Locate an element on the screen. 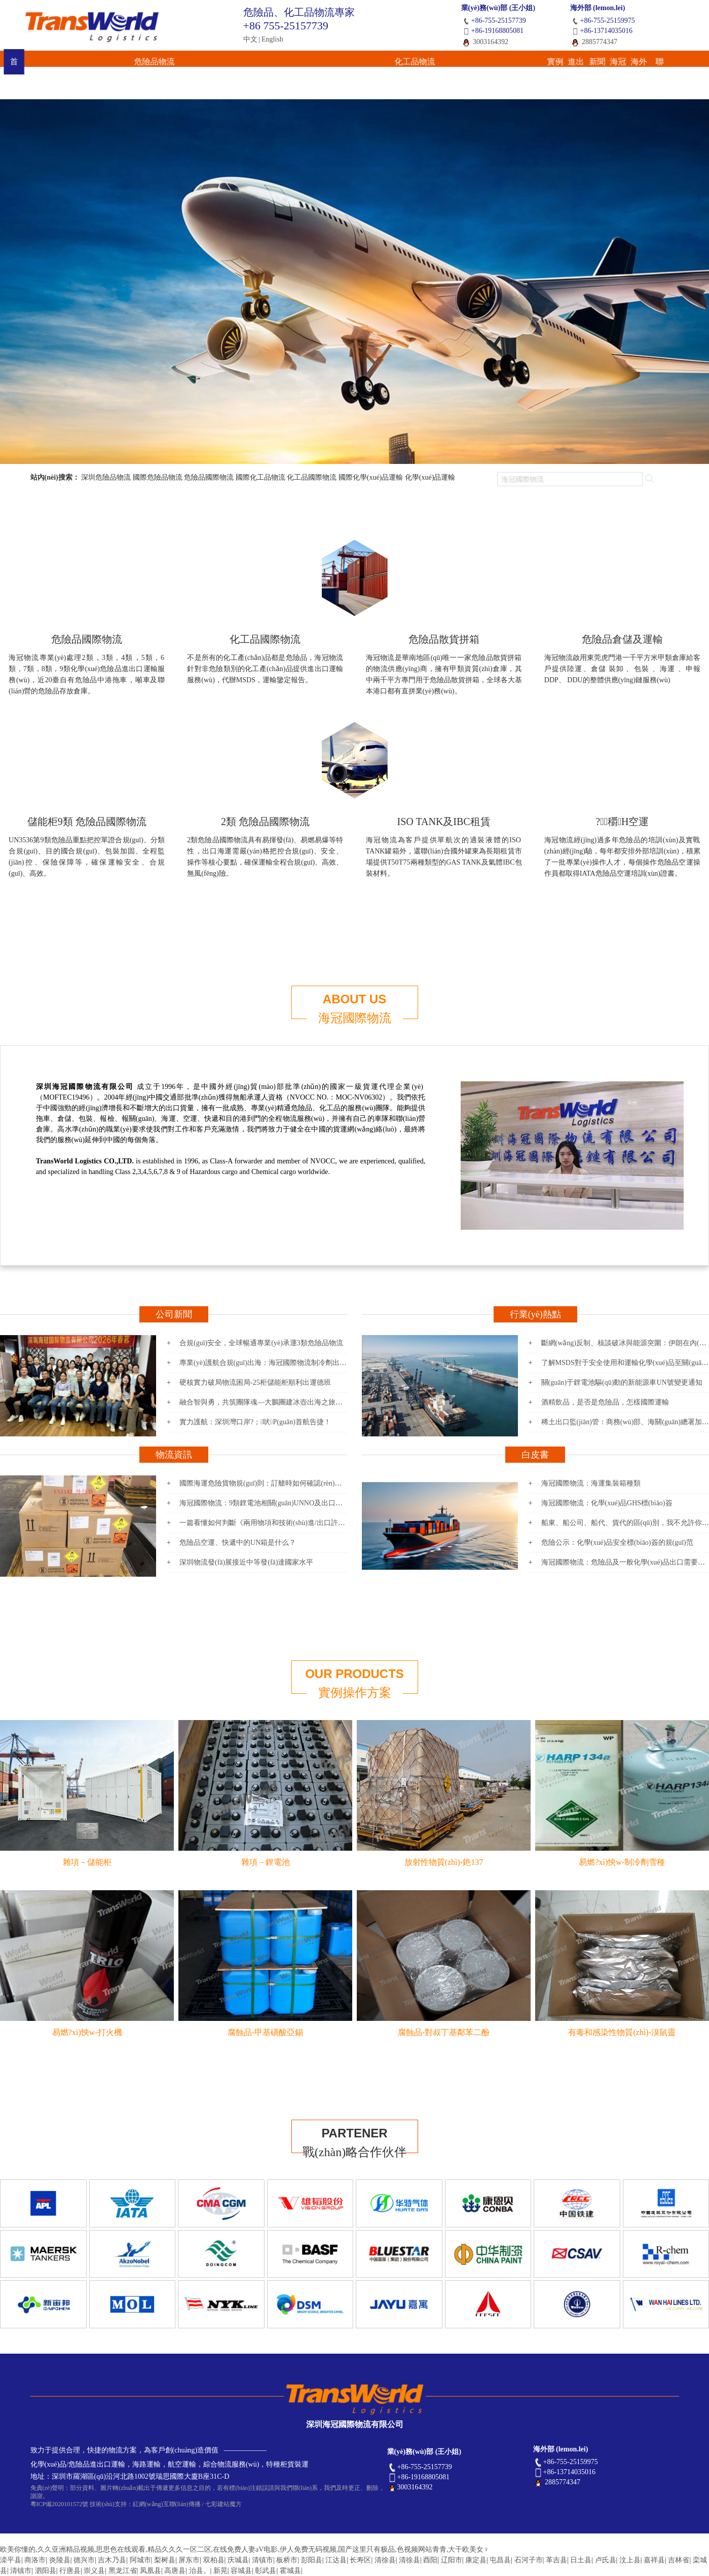 This screenshot has height=2576, width=709. 海冠國際物流：化學(xué)品GHS標(biāo)簽 is located at coordinates (607, 1503).